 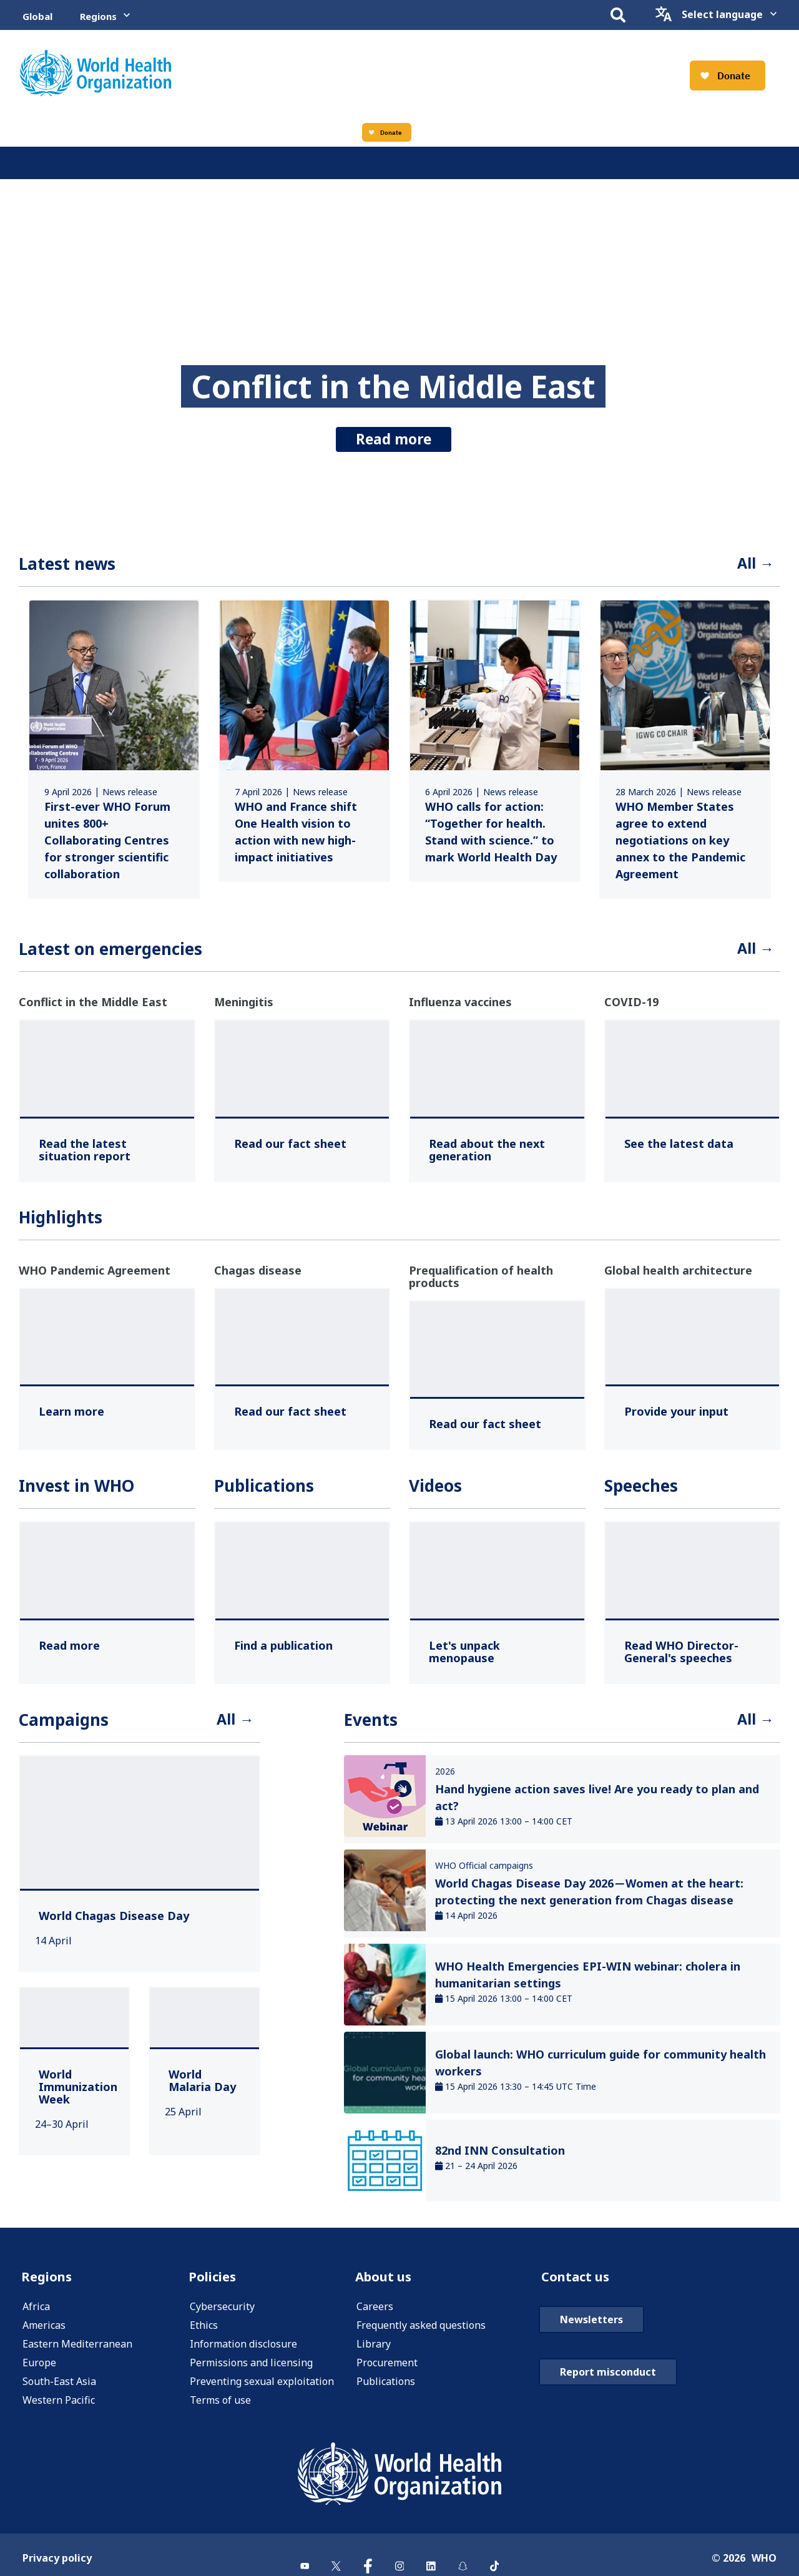 What do you see at coordinates (497, 1155) in the screenshot?
I see `[Read about the next generation ,]` at bounding box center [497, 1155].